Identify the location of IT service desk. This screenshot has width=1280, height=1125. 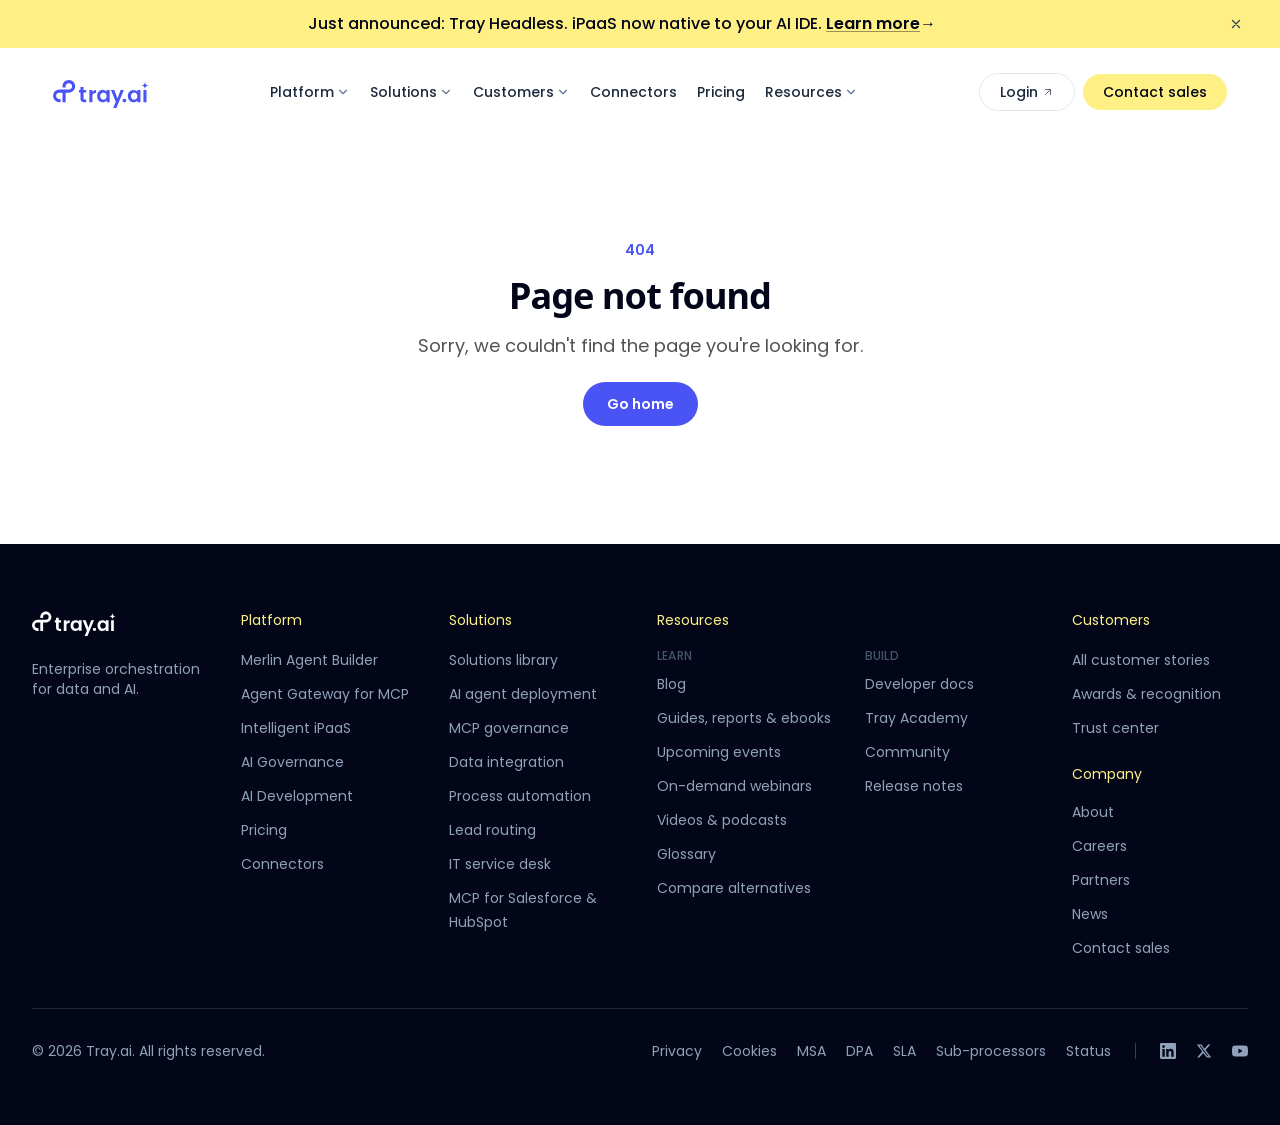
(500, 864).